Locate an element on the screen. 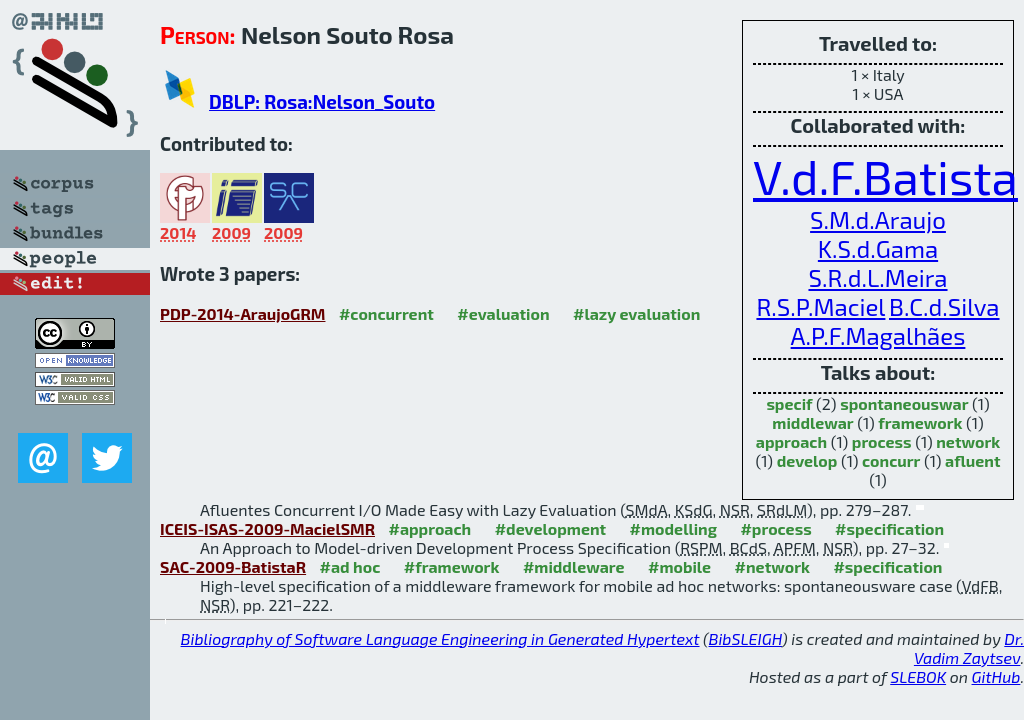 The image size is (1024, 720). approach is located at coordinates (791, 441).